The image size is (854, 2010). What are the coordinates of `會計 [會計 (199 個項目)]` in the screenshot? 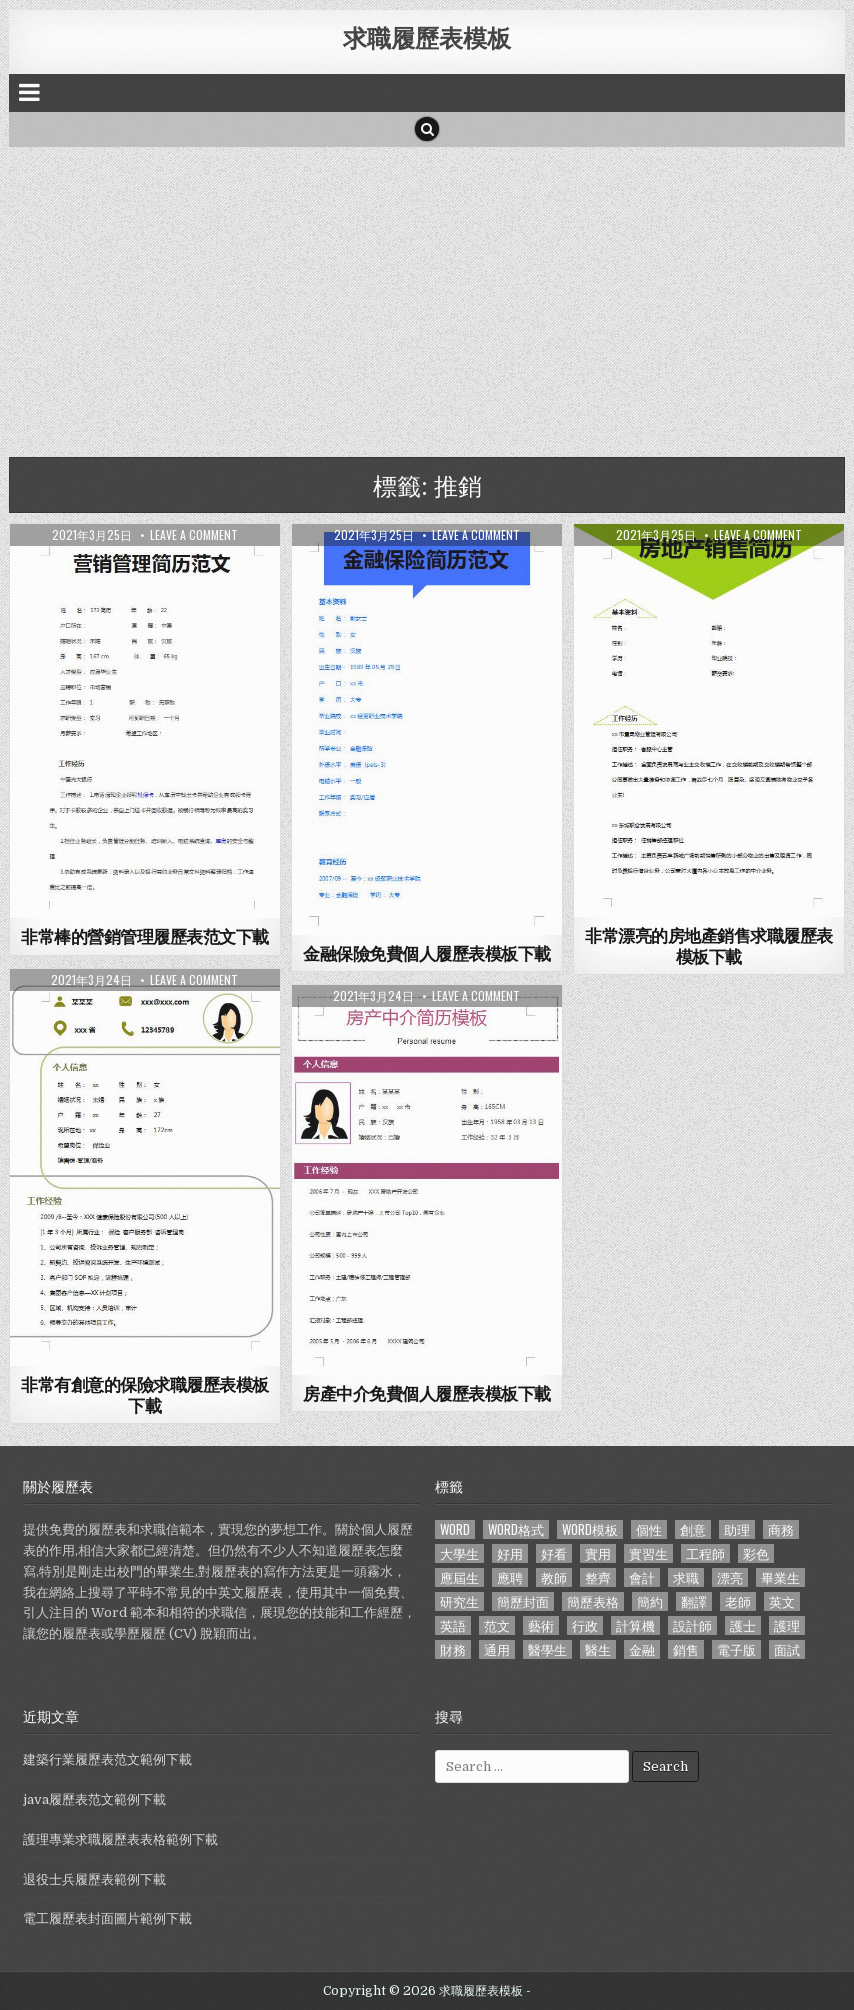 It's located at (642, 1577).